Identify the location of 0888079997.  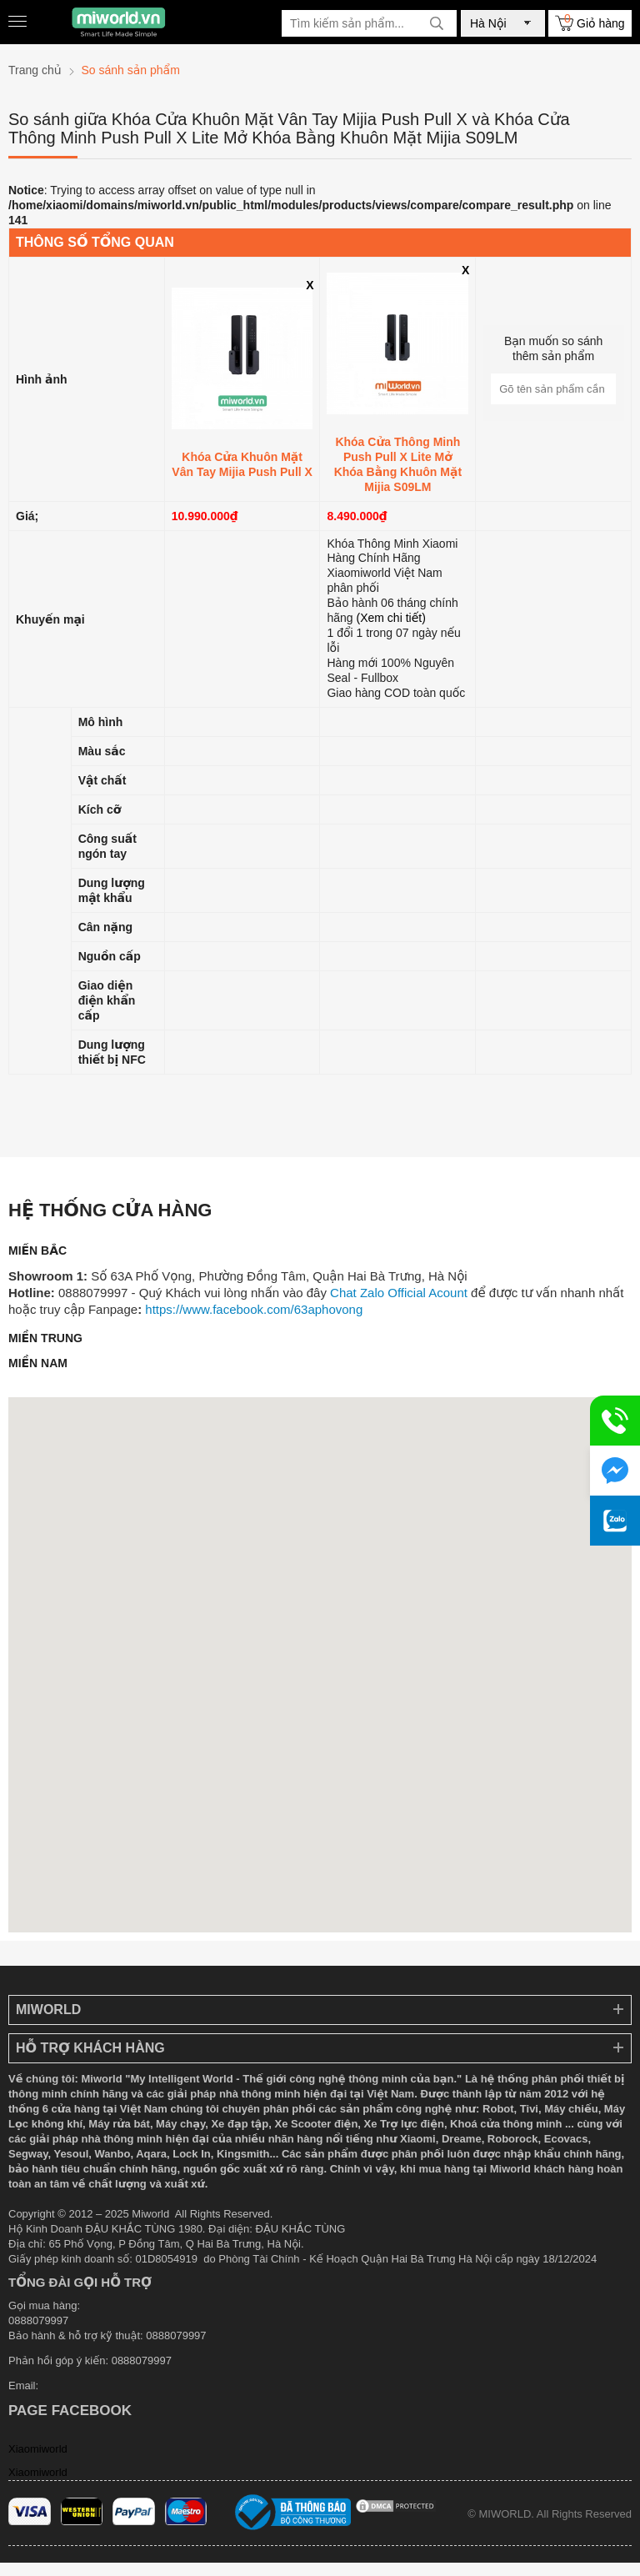
(142, 2360).